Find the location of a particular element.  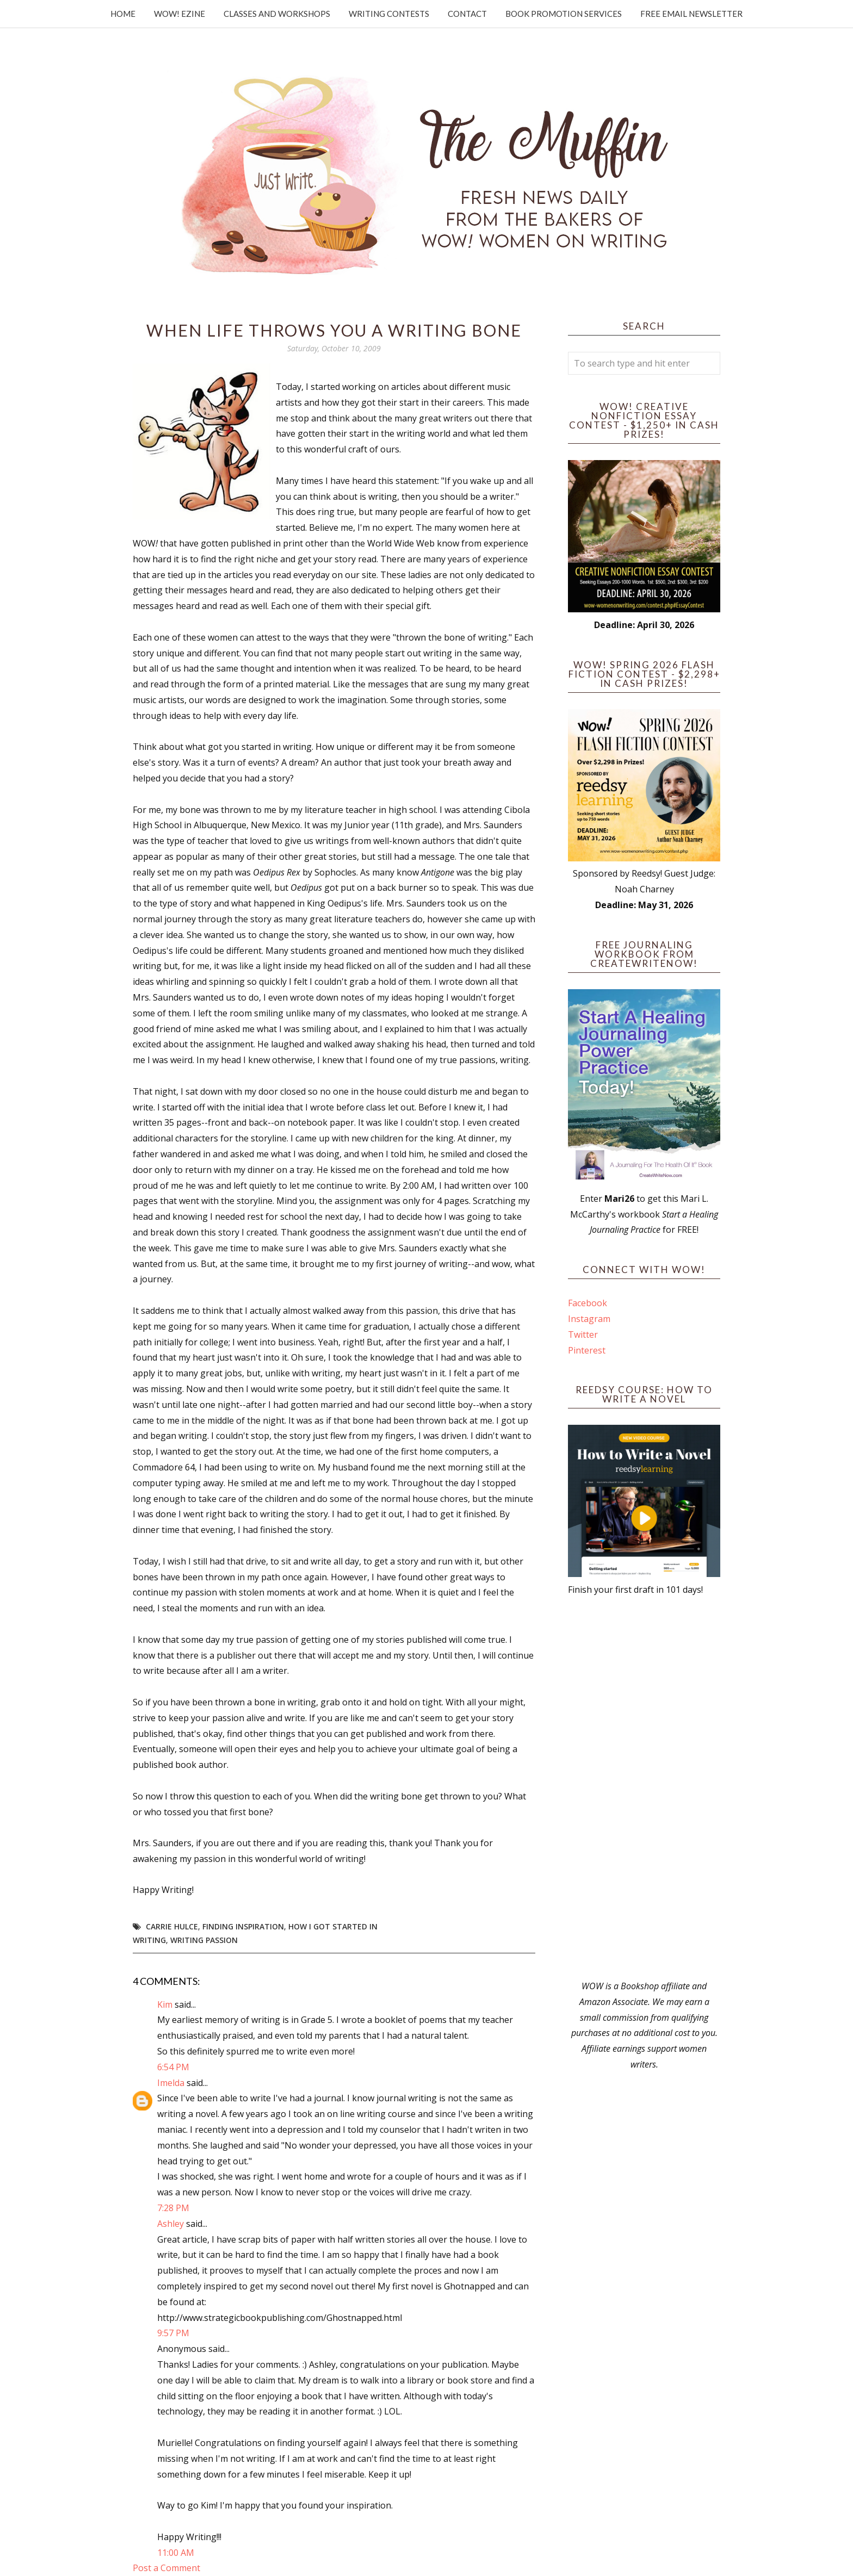

[Advertisement] is located at coordinates (644, 1788).